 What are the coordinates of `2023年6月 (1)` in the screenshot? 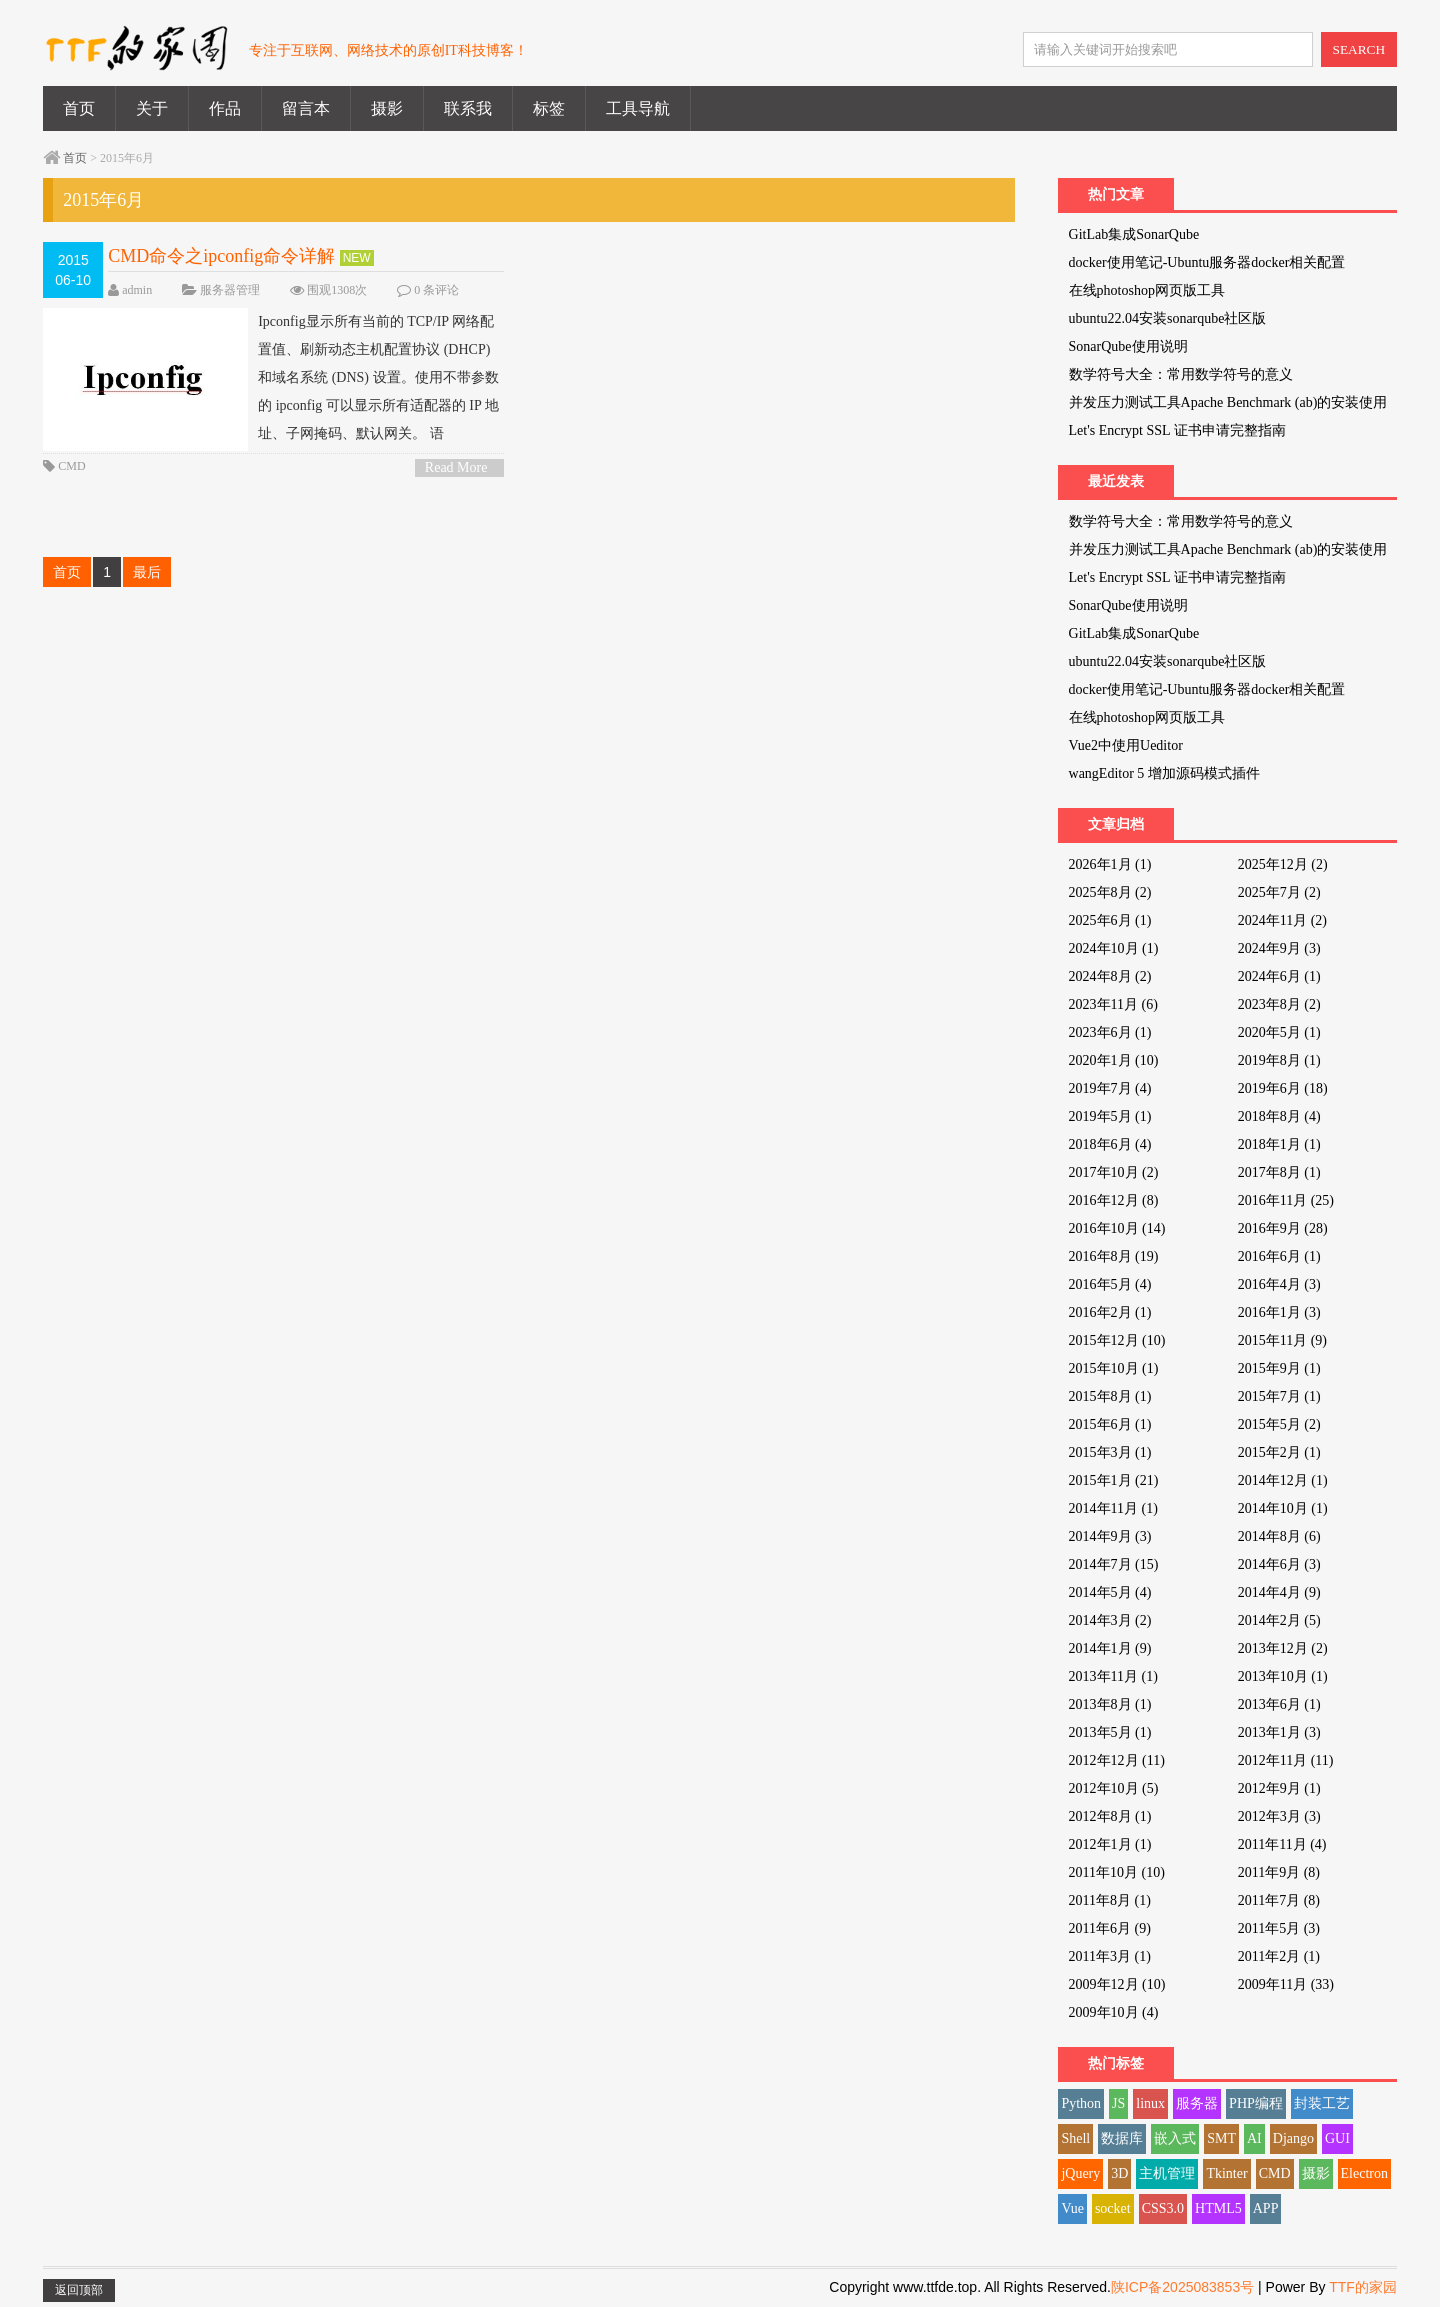 It's located at (1110, 1032).